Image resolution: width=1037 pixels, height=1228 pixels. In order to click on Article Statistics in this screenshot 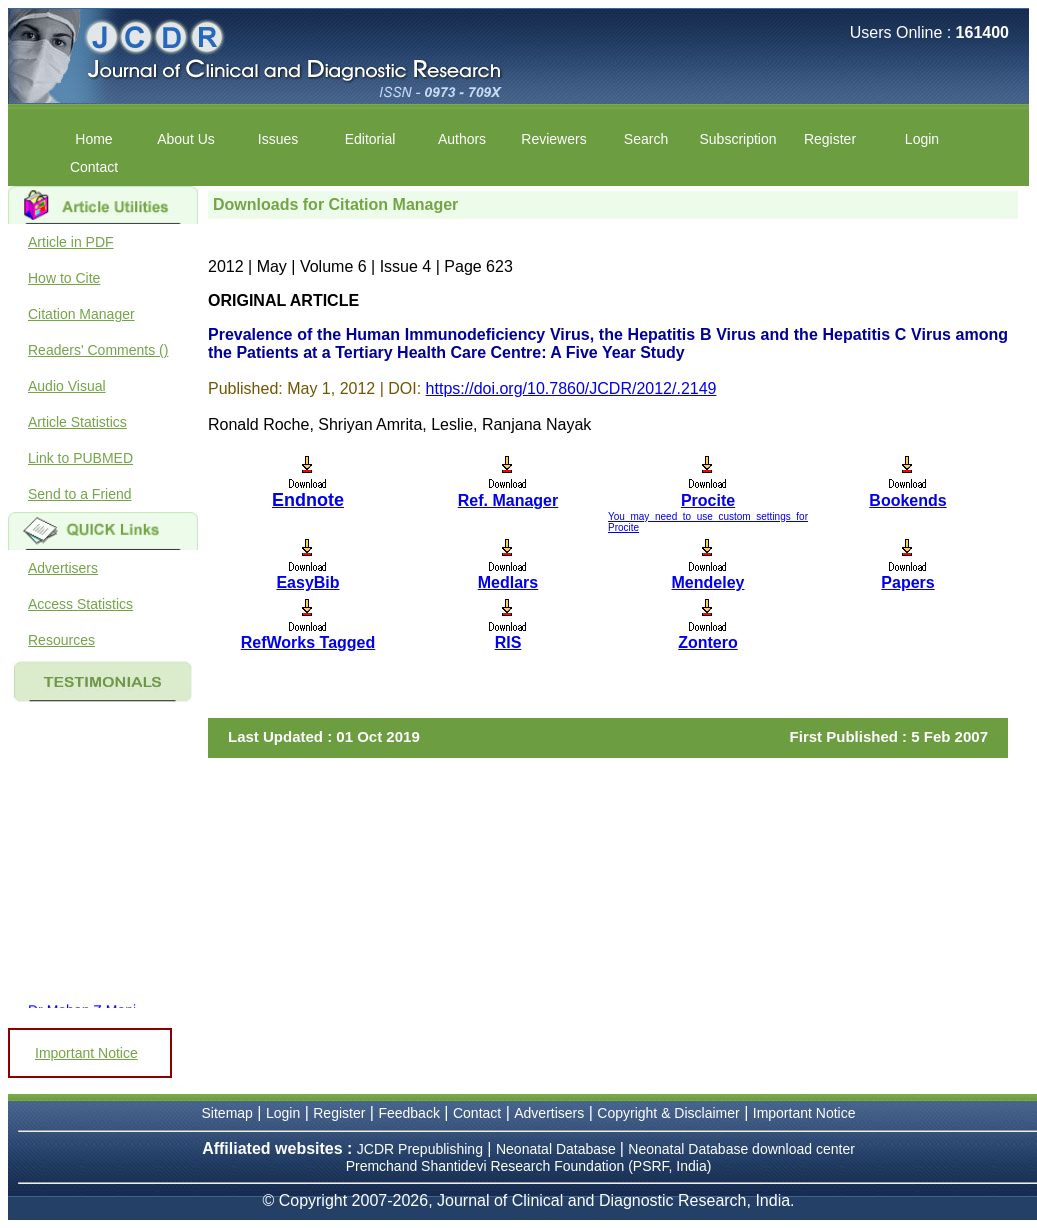, I will do `click(77, 422)`.